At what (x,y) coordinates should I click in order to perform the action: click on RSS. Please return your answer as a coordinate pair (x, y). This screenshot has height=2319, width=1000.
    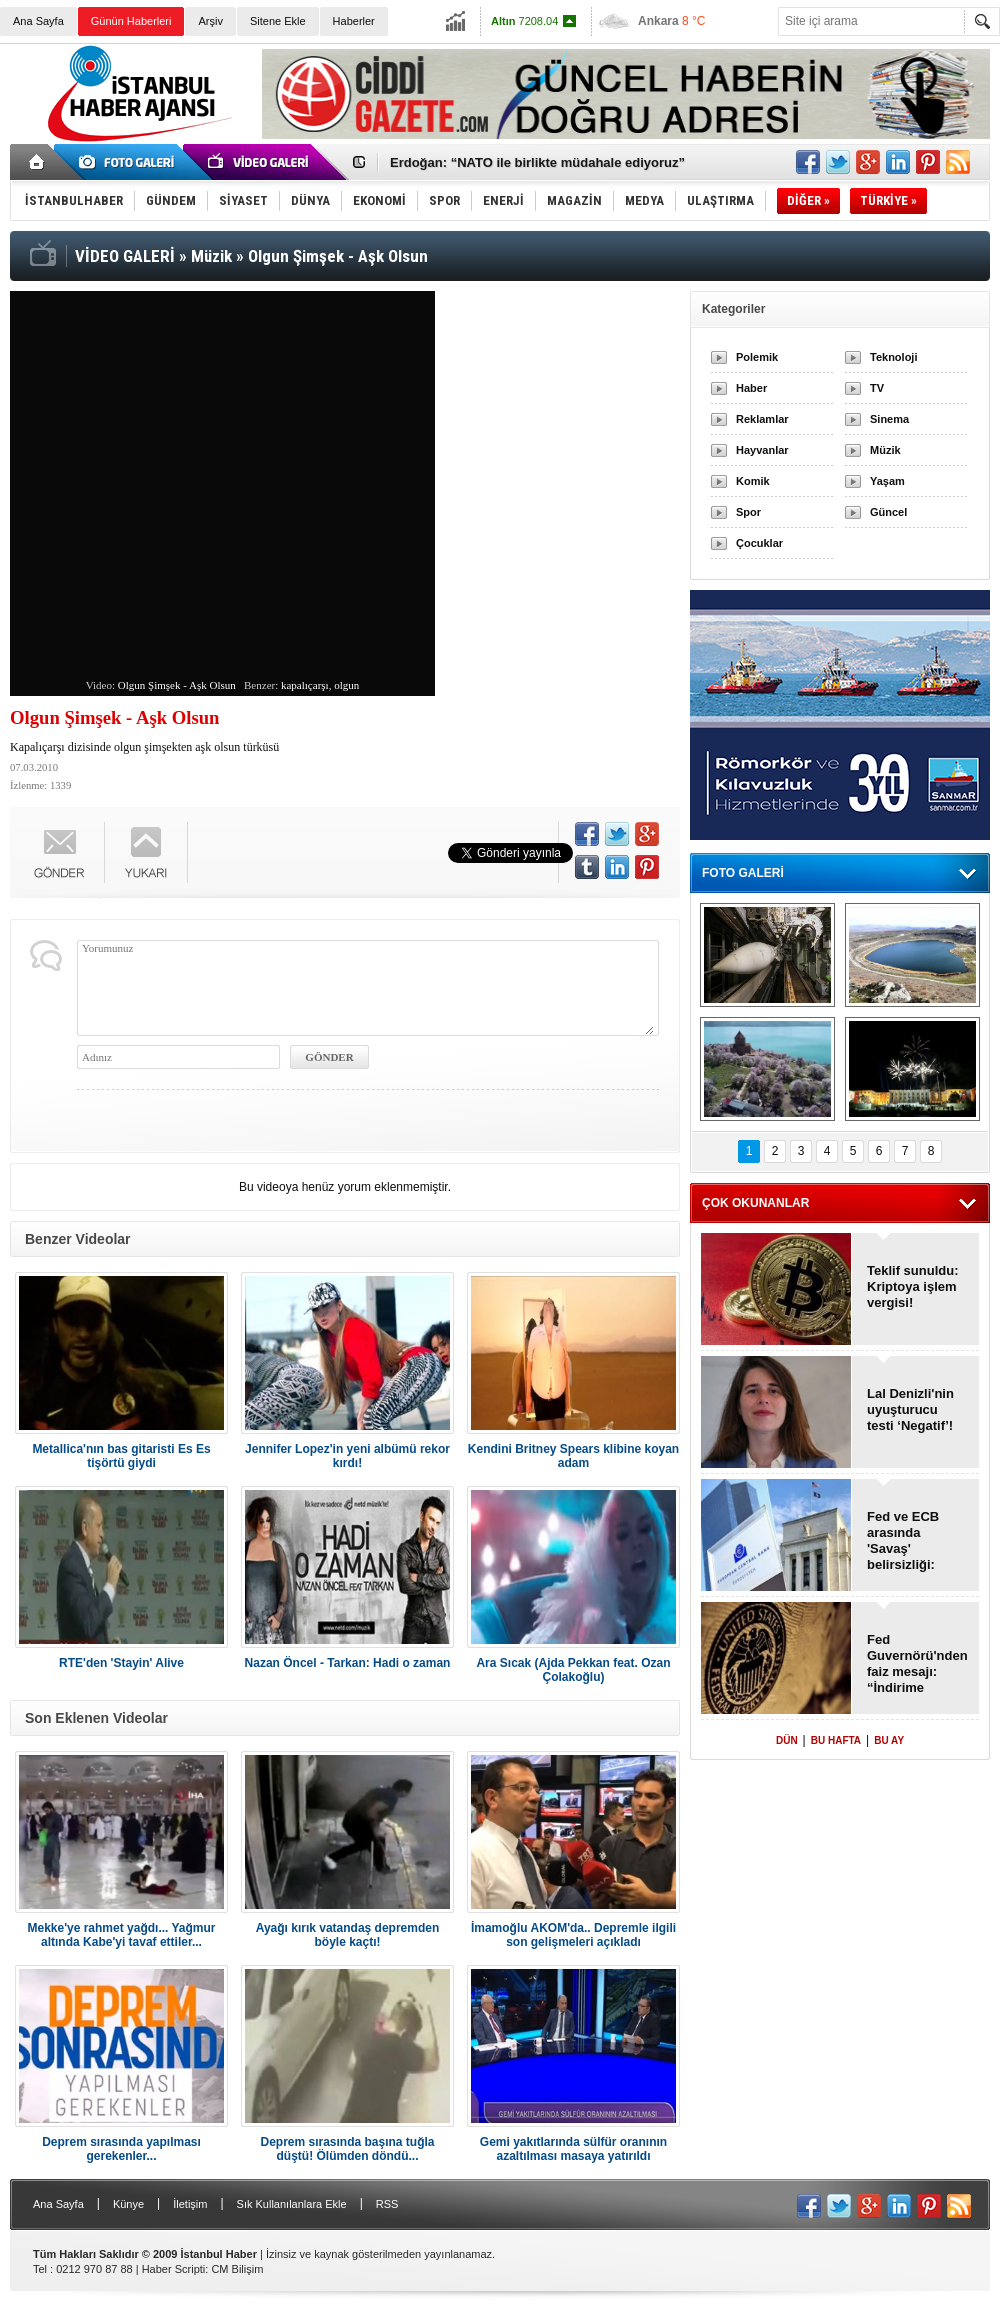
    Looking at the image, I should click on (387, 2204).